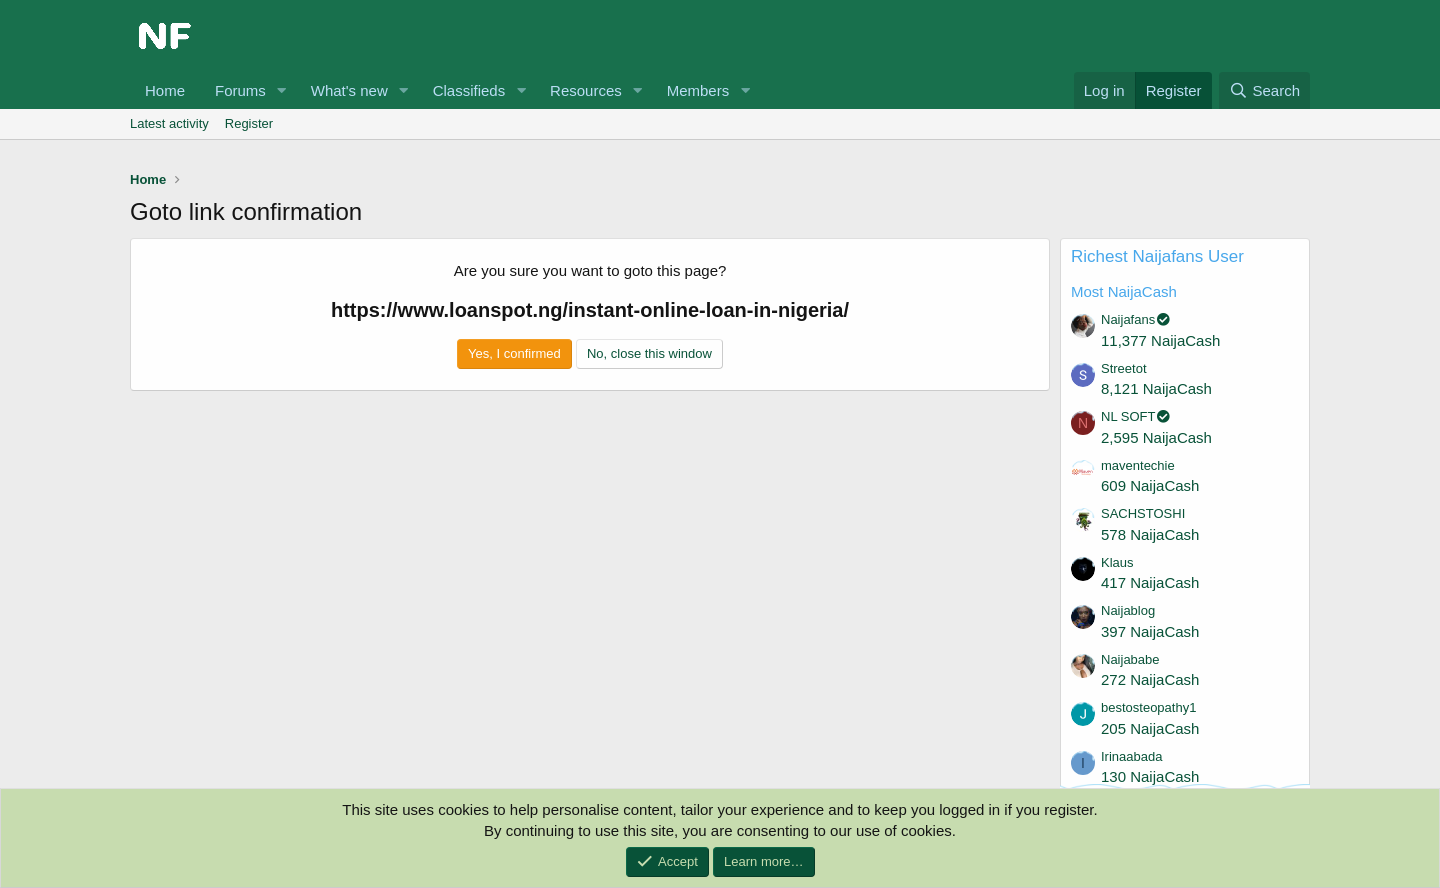 Image resolution: width=1440 pixels, height=888 pixels. I want to click on Register, so click(249, 123).